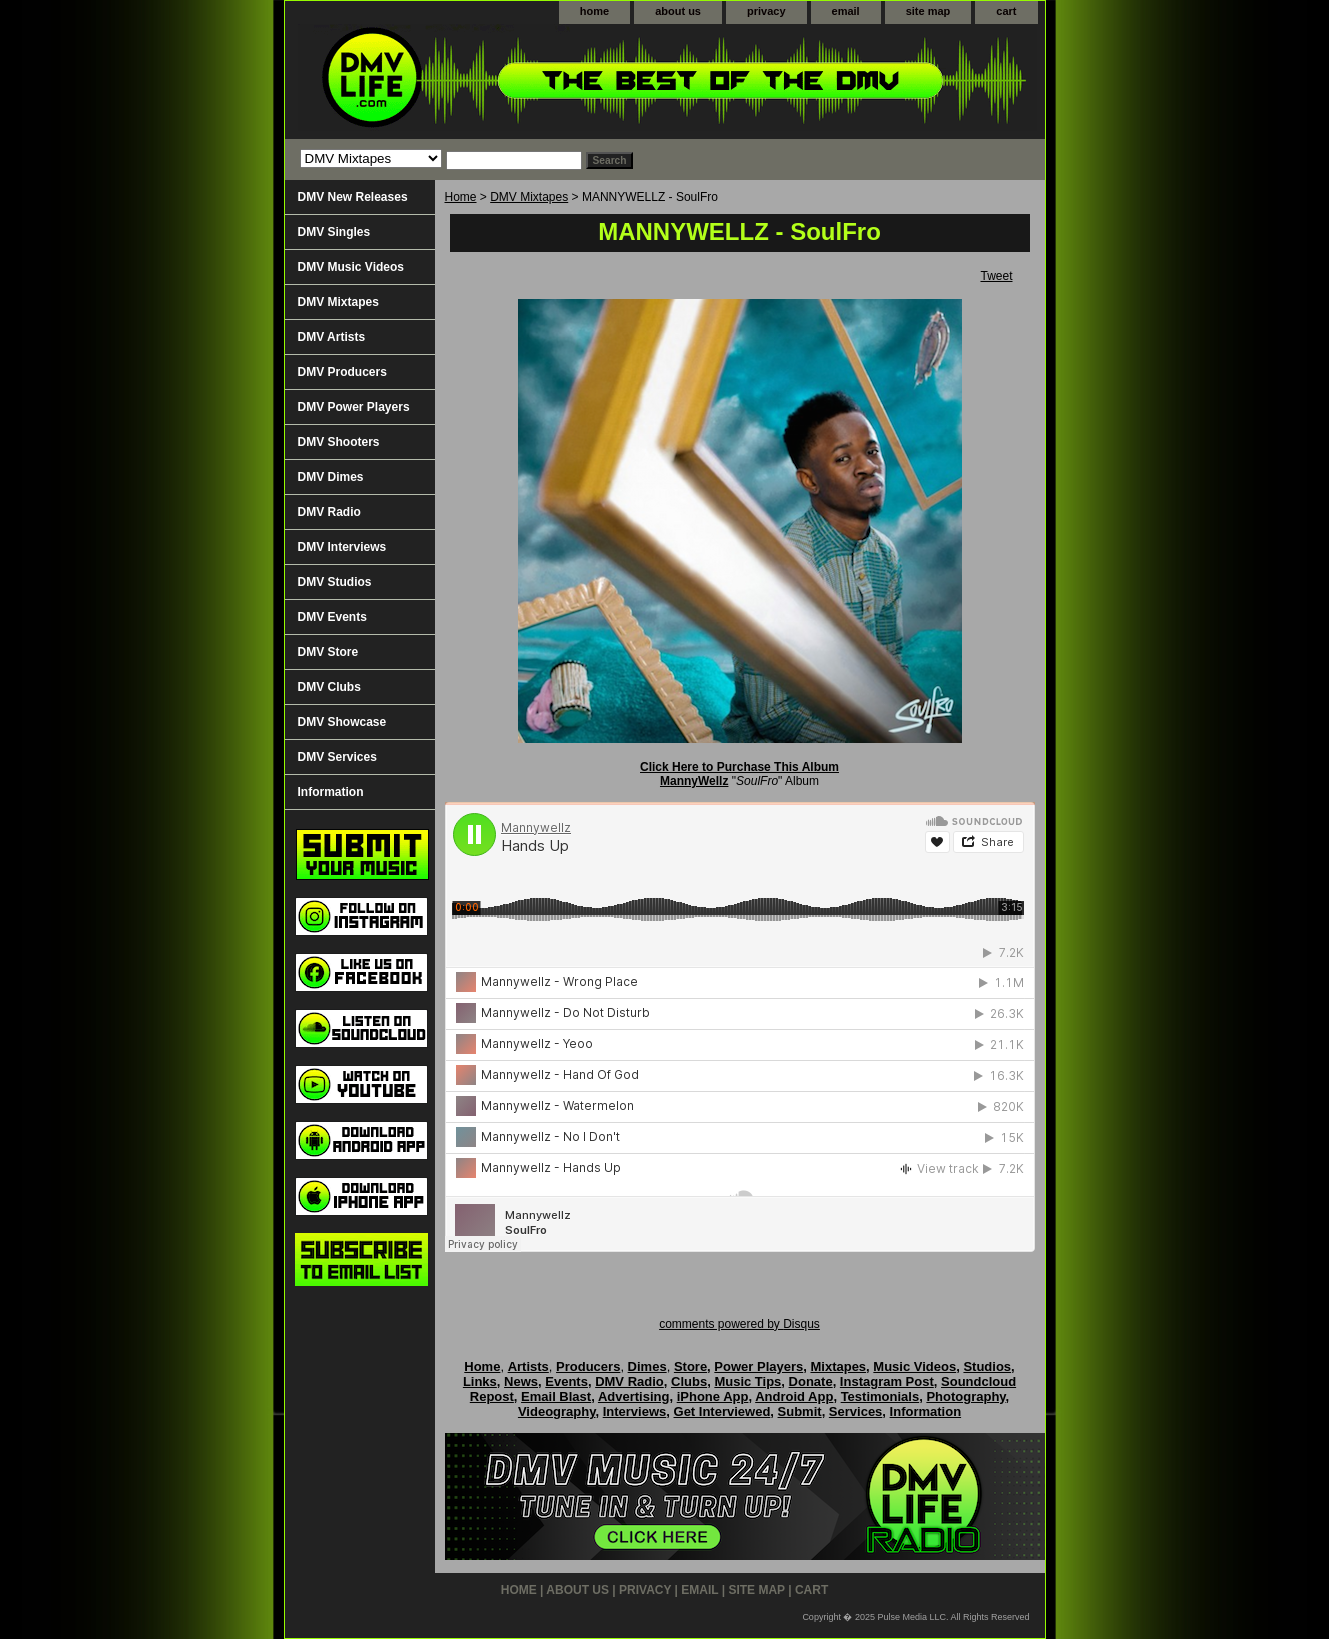 The image size is (1329, 1639). What do you see at coordinates (329, 512) in the screenshot?
I see `DMV Radio` at bounding box center [329, 512].